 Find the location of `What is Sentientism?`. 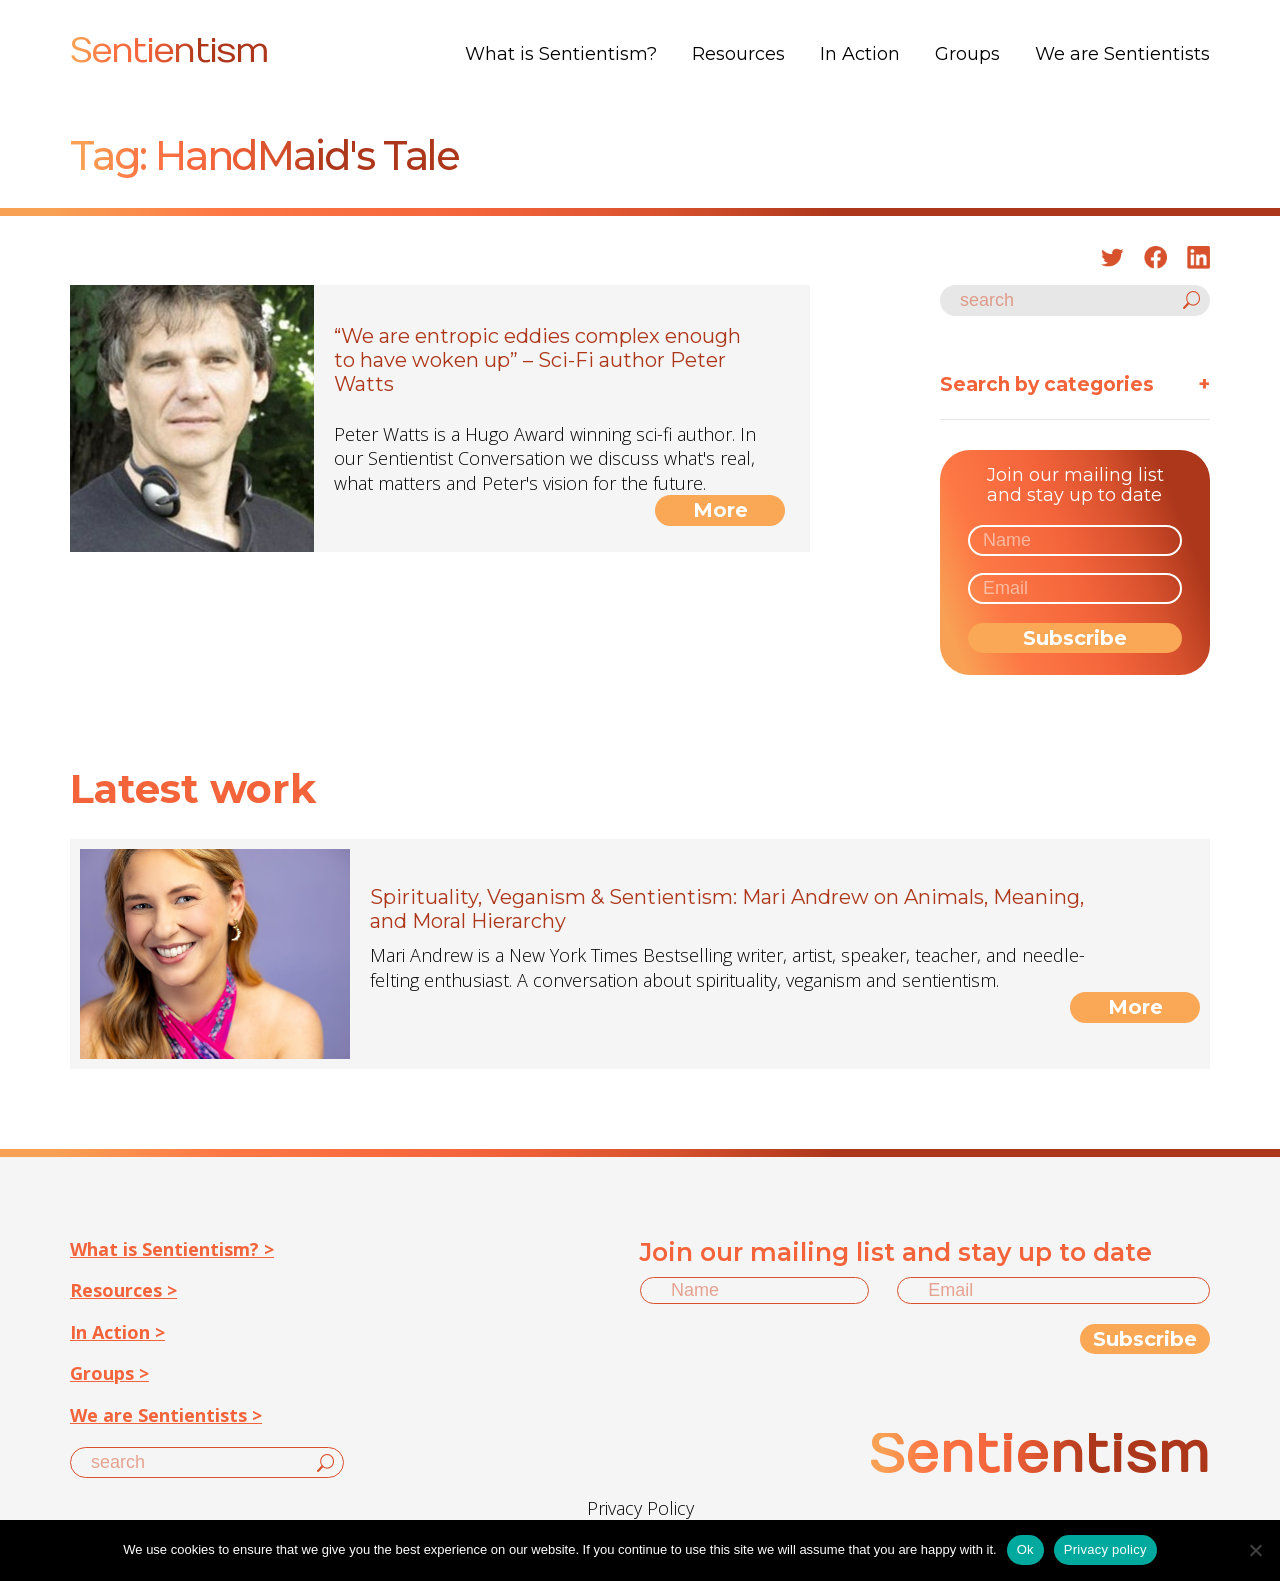

What is Sentientism? is located at coordinates (561, 54).